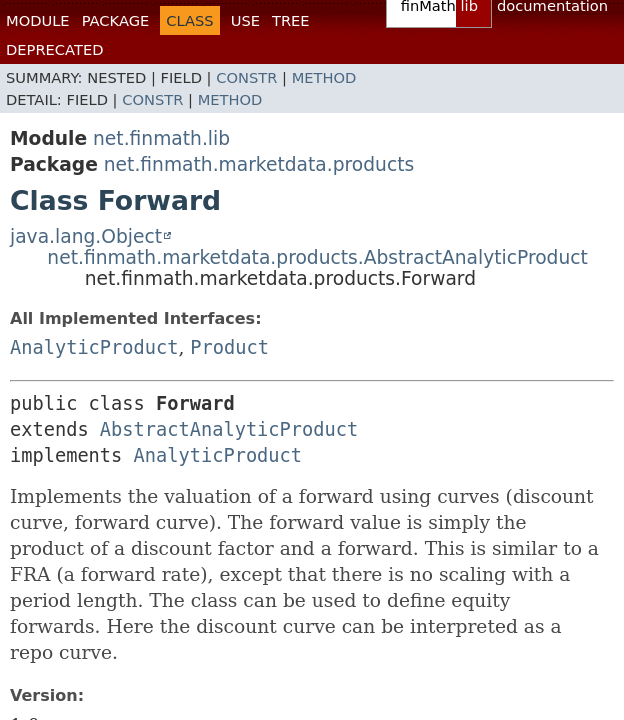 The image size is (624, 720). I want to click on Package, so click(116, 20).